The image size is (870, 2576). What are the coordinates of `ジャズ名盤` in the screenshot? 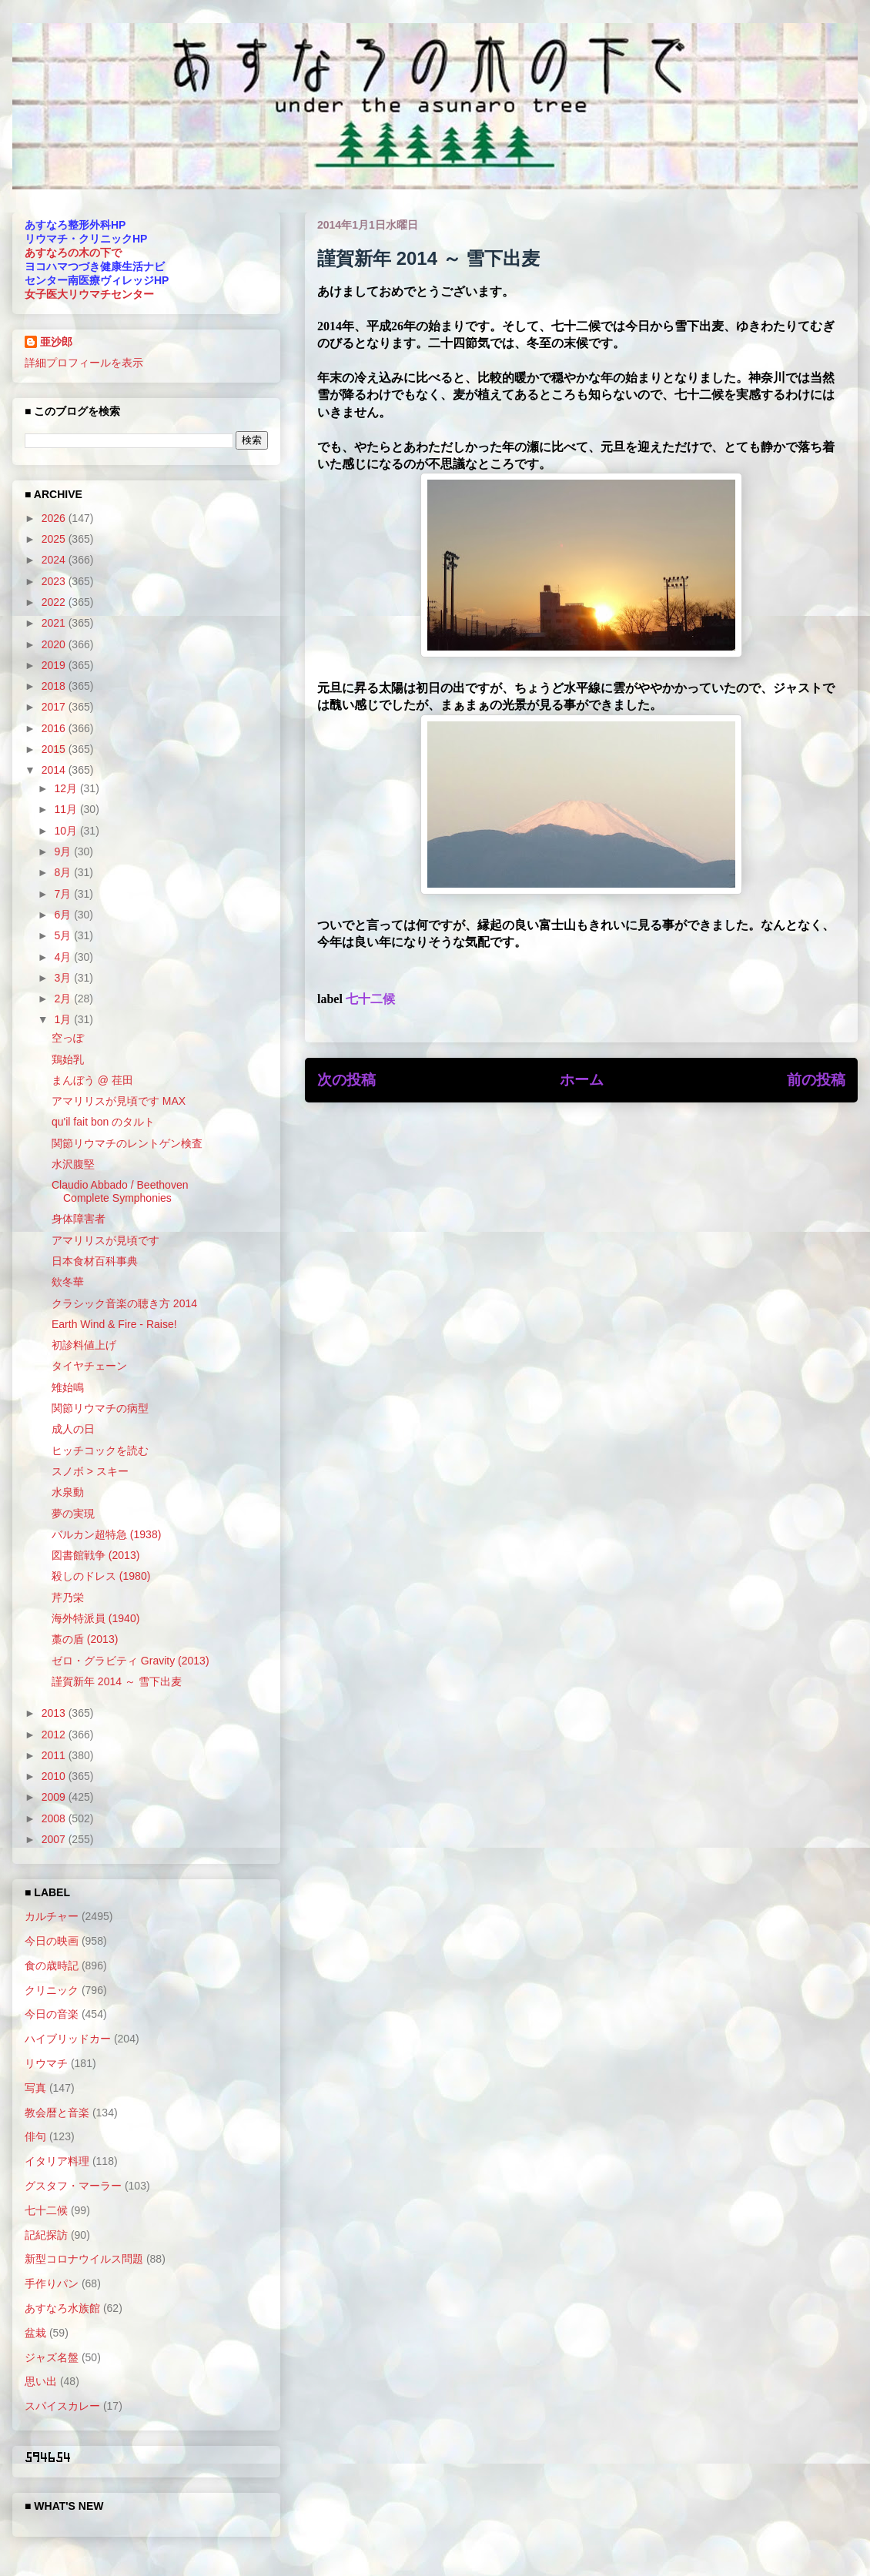 It's located at (52, 2357).